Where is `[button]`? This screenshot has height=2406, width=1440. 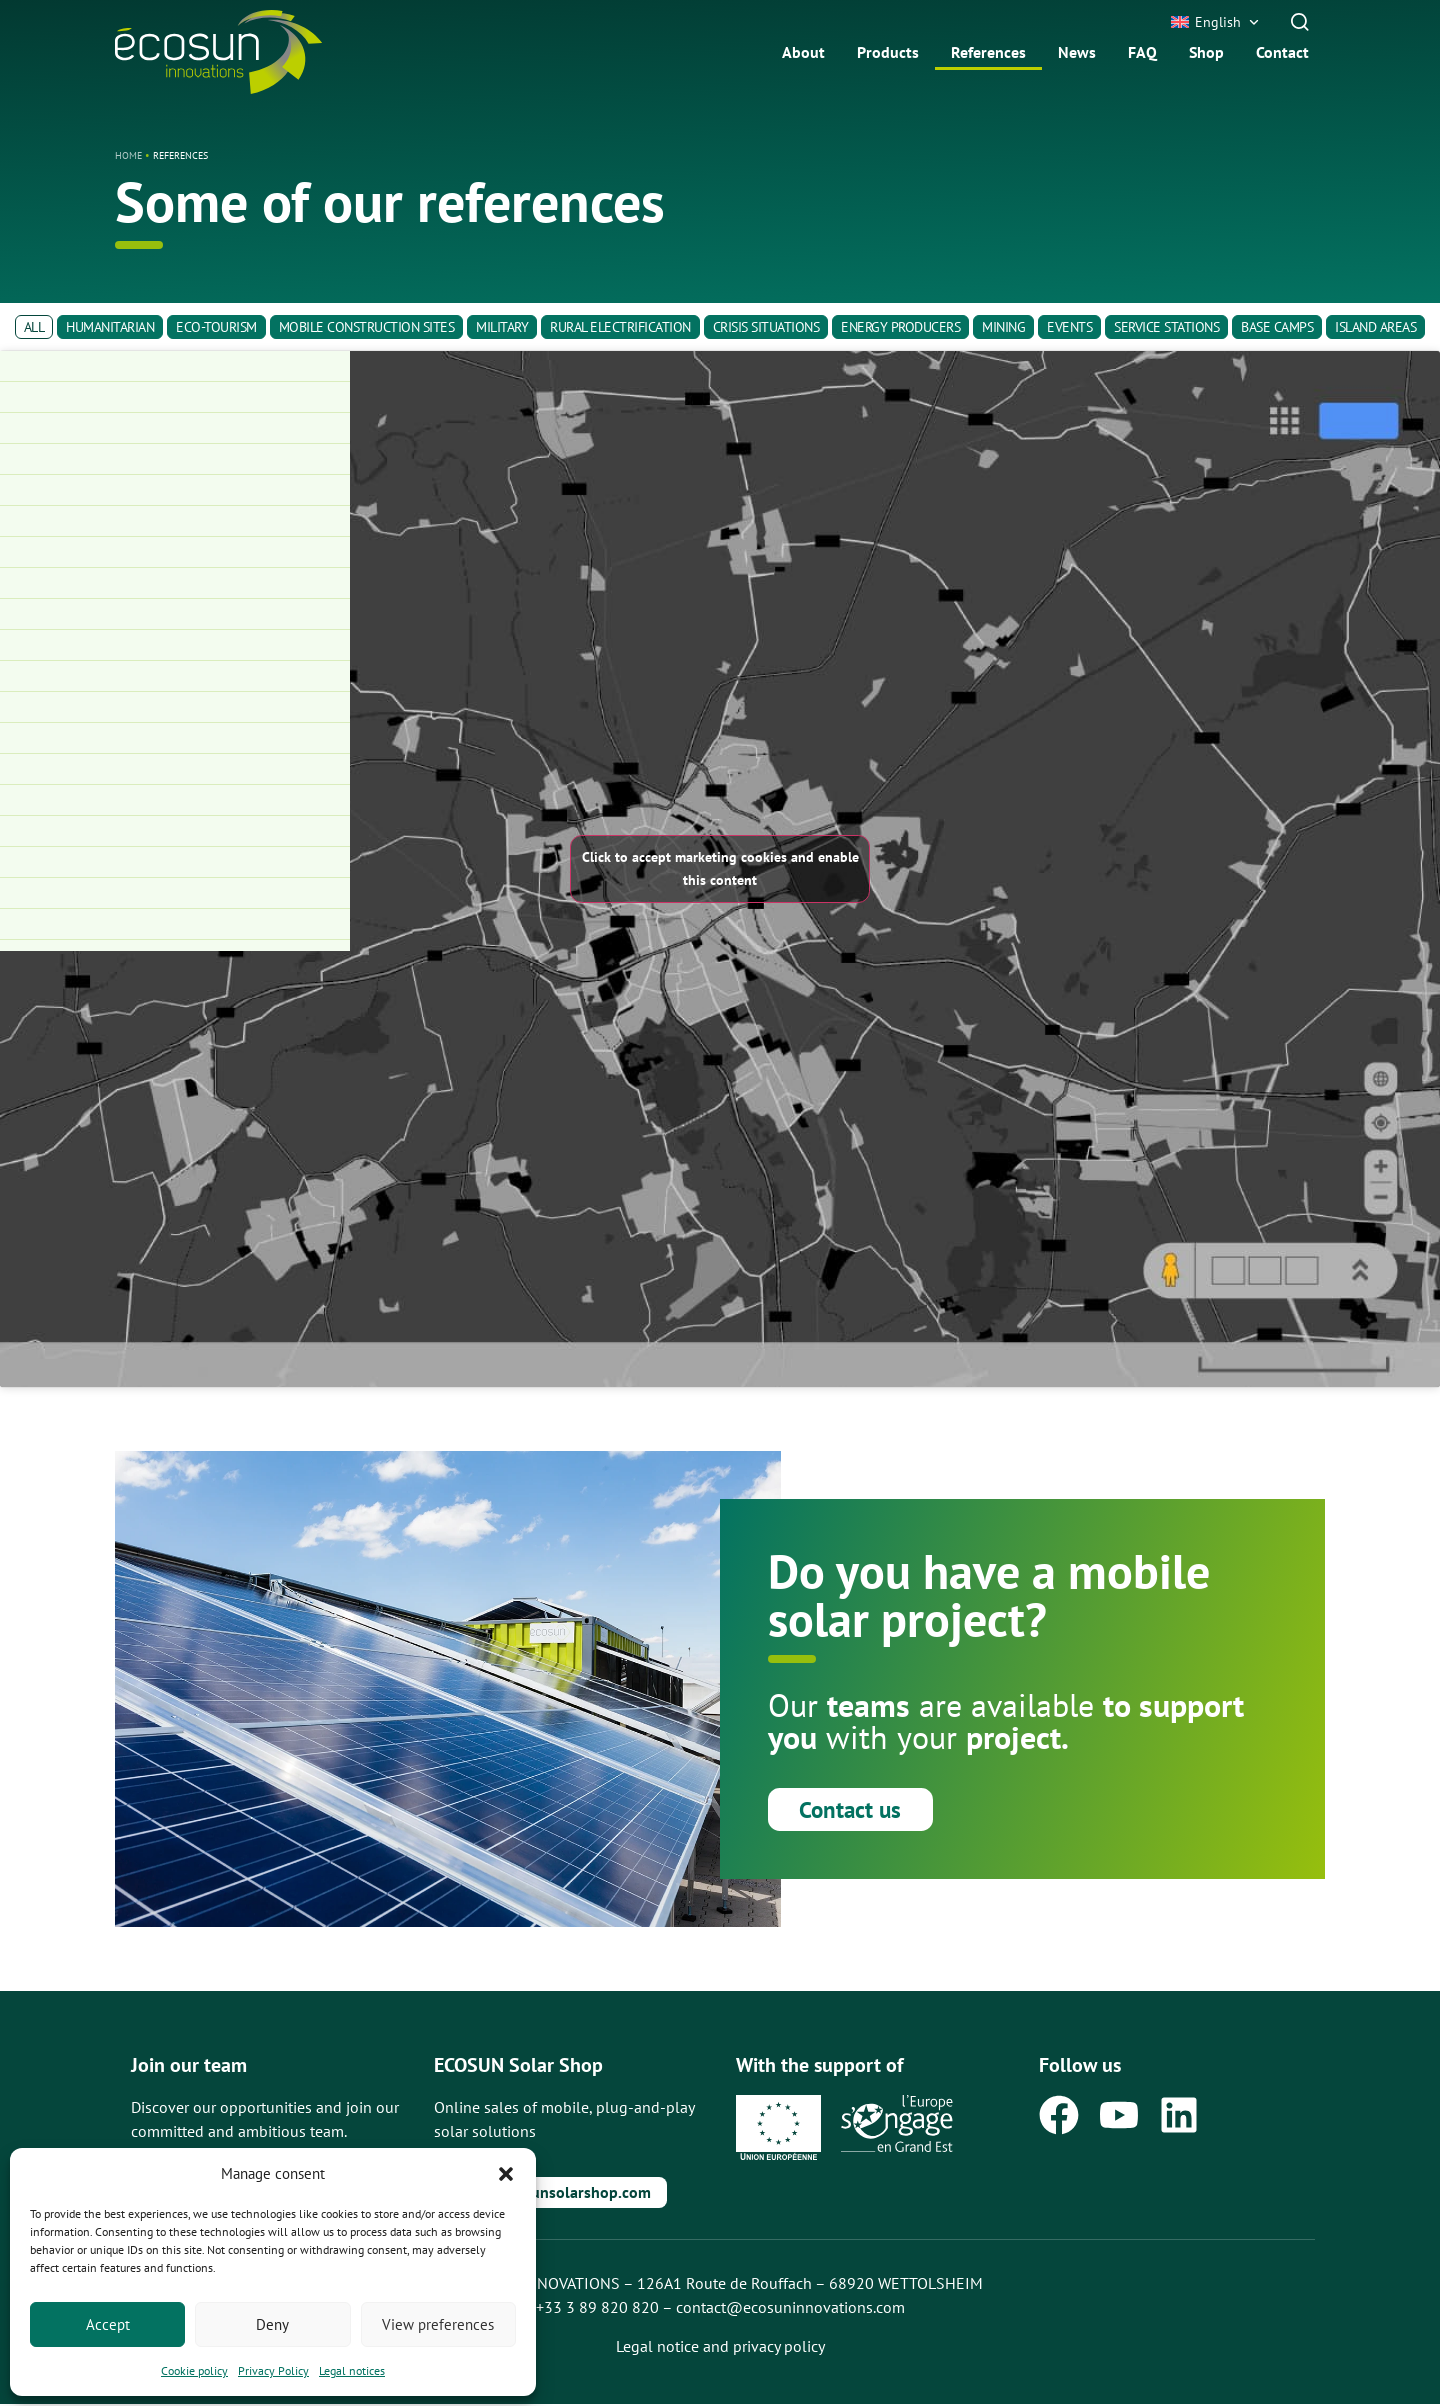 [button] is located at coordinates (506, 2174).